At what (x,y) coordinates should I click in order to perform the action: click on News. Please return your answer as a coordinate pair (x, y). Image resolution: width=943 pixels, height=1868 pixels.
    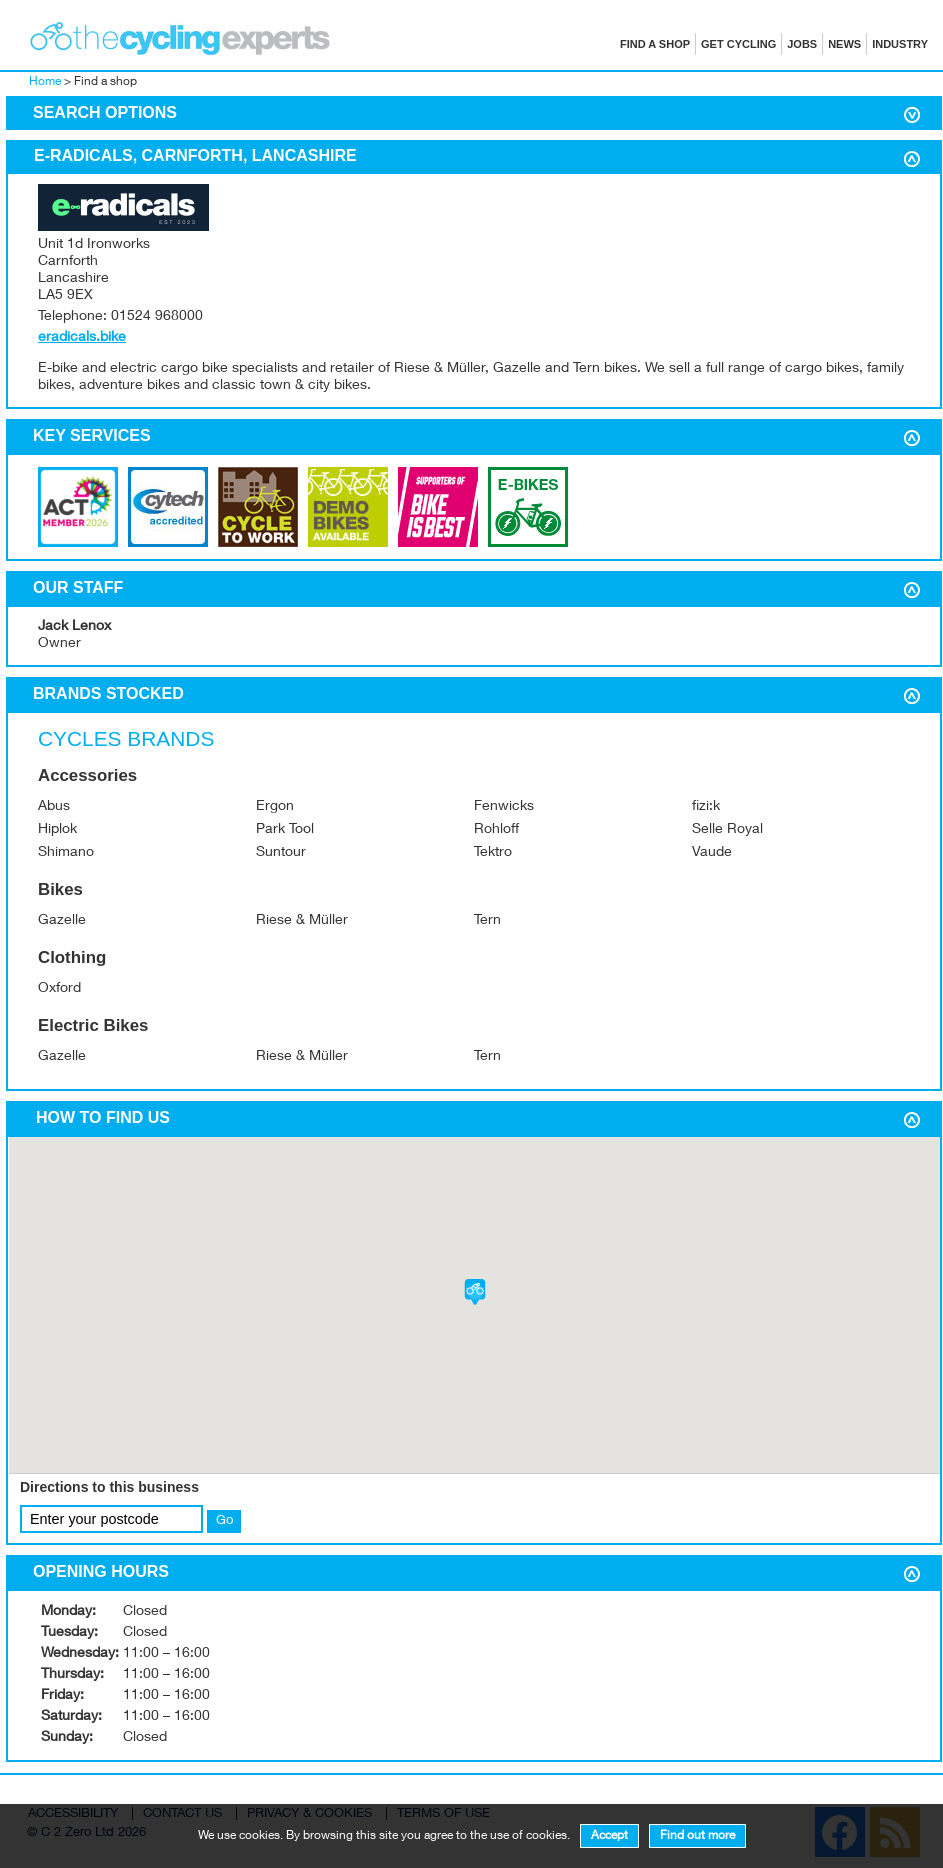
    Looking at the image, I should click on (844, 44).